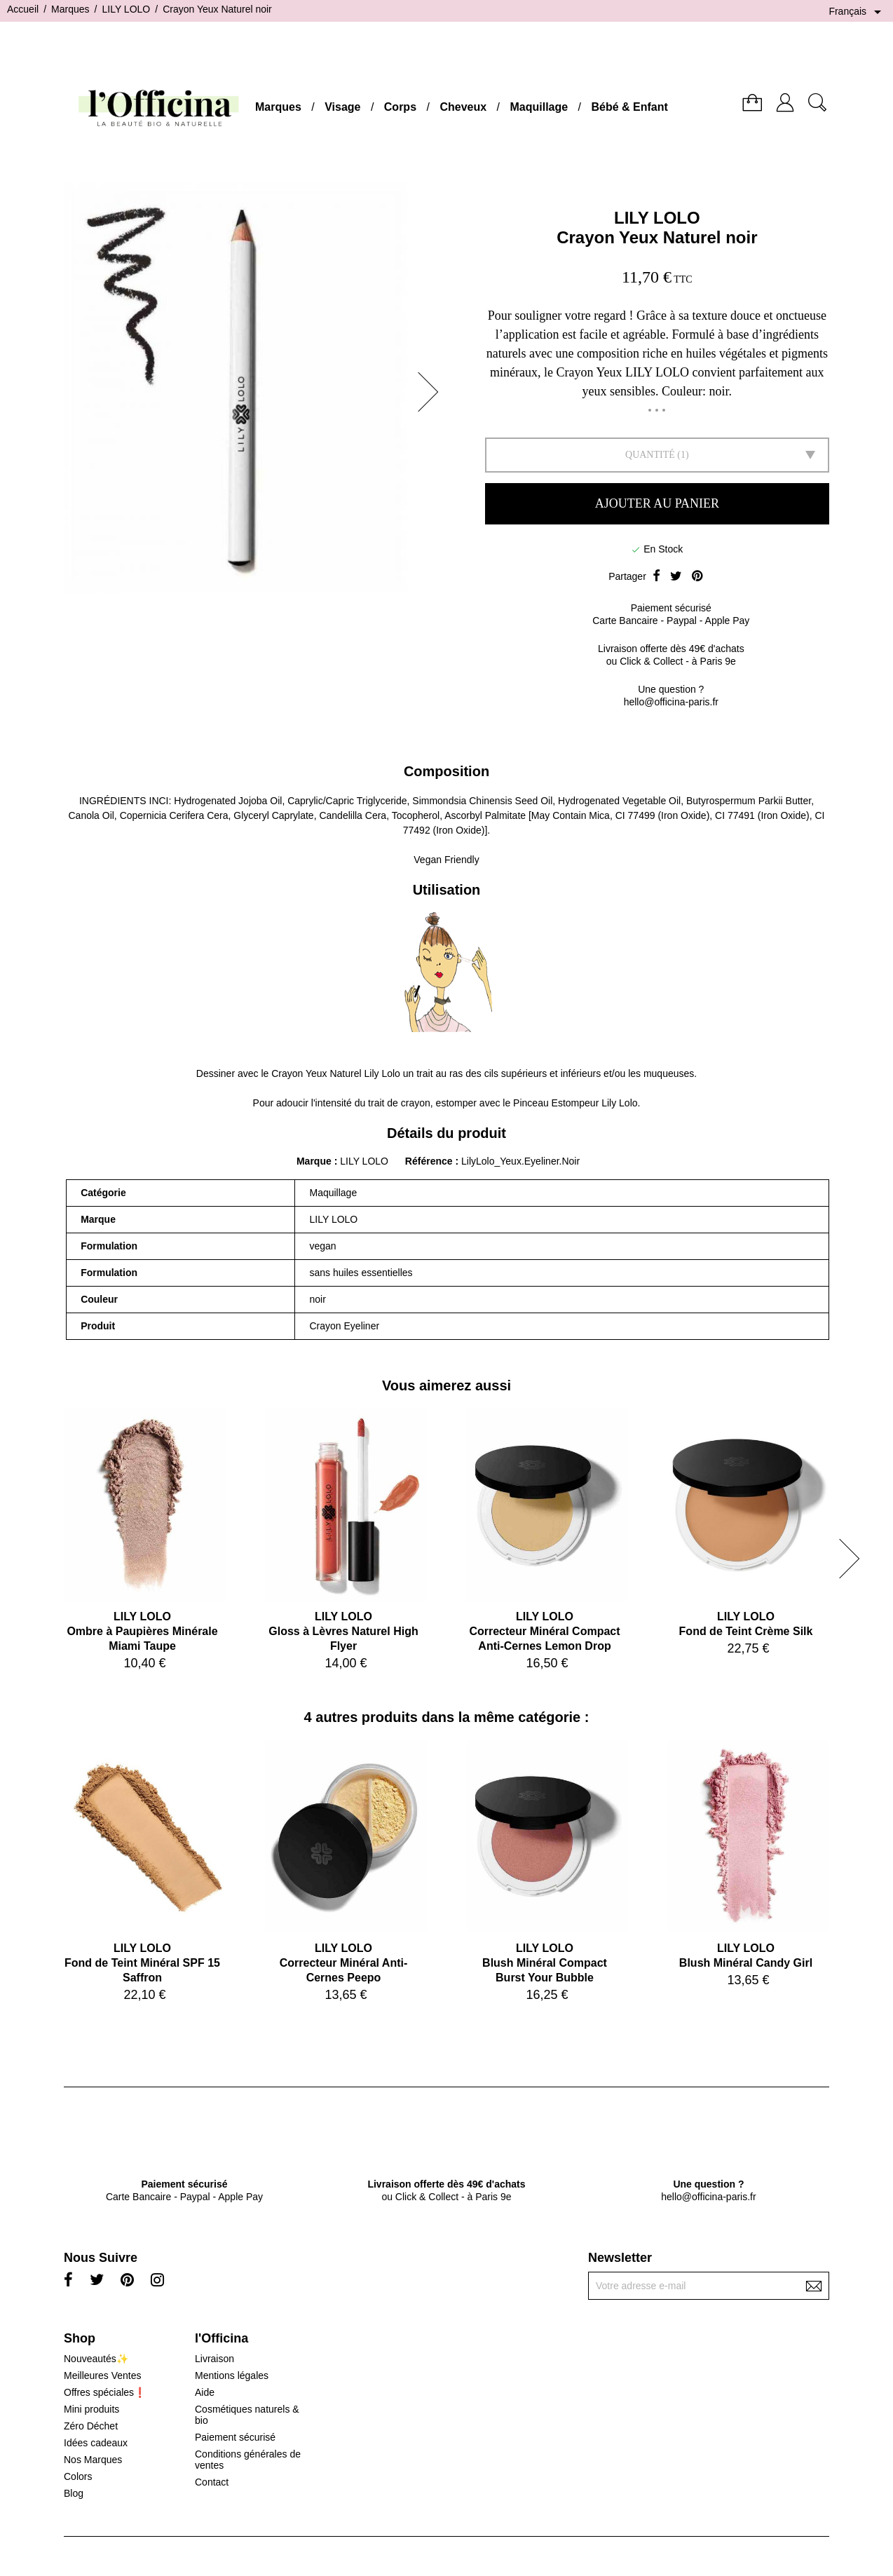  I want to click on Corps, so click(400, 107).